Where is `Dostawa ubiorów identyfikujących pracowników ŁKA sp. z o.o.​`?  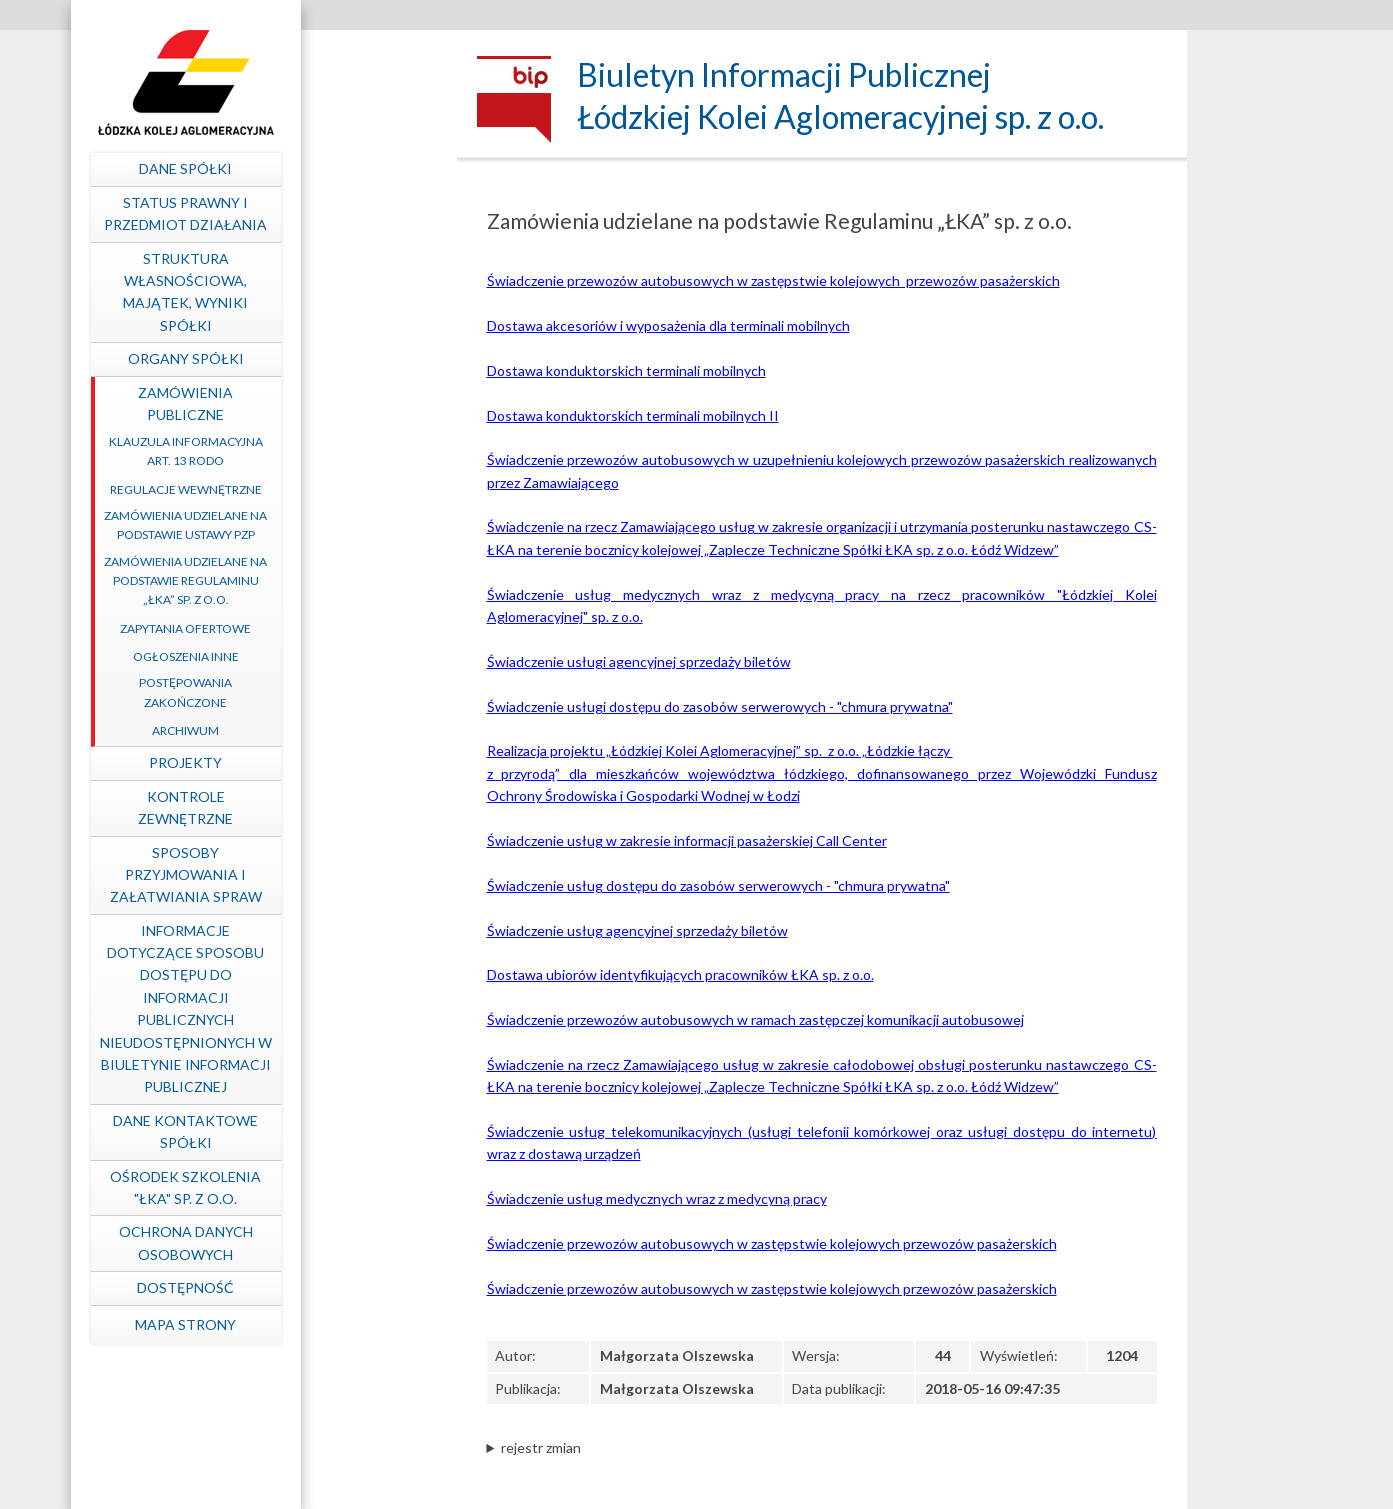
Dostawa ubiorów identyfikujących pracowników ŁKA sp. z o.o.​ is located at coordinates (680, 974).